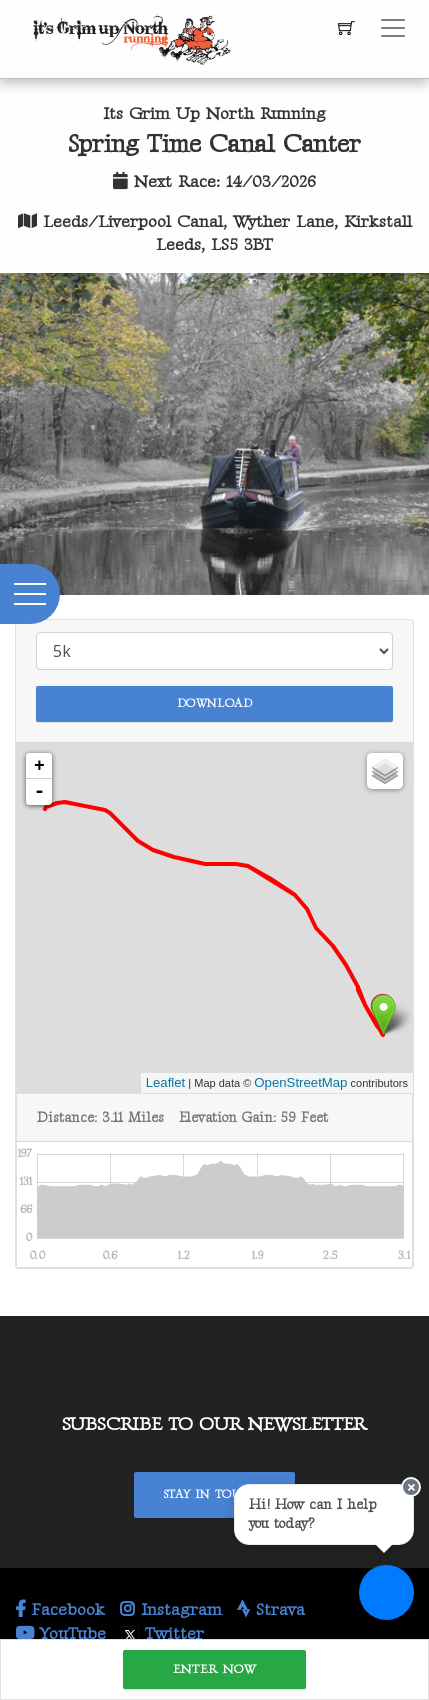 The width and height of the screenshot is (429, 1700). Describe the element at coordinates (386, 1592) in the screenshot. I see `[Ask a question]` at that location.